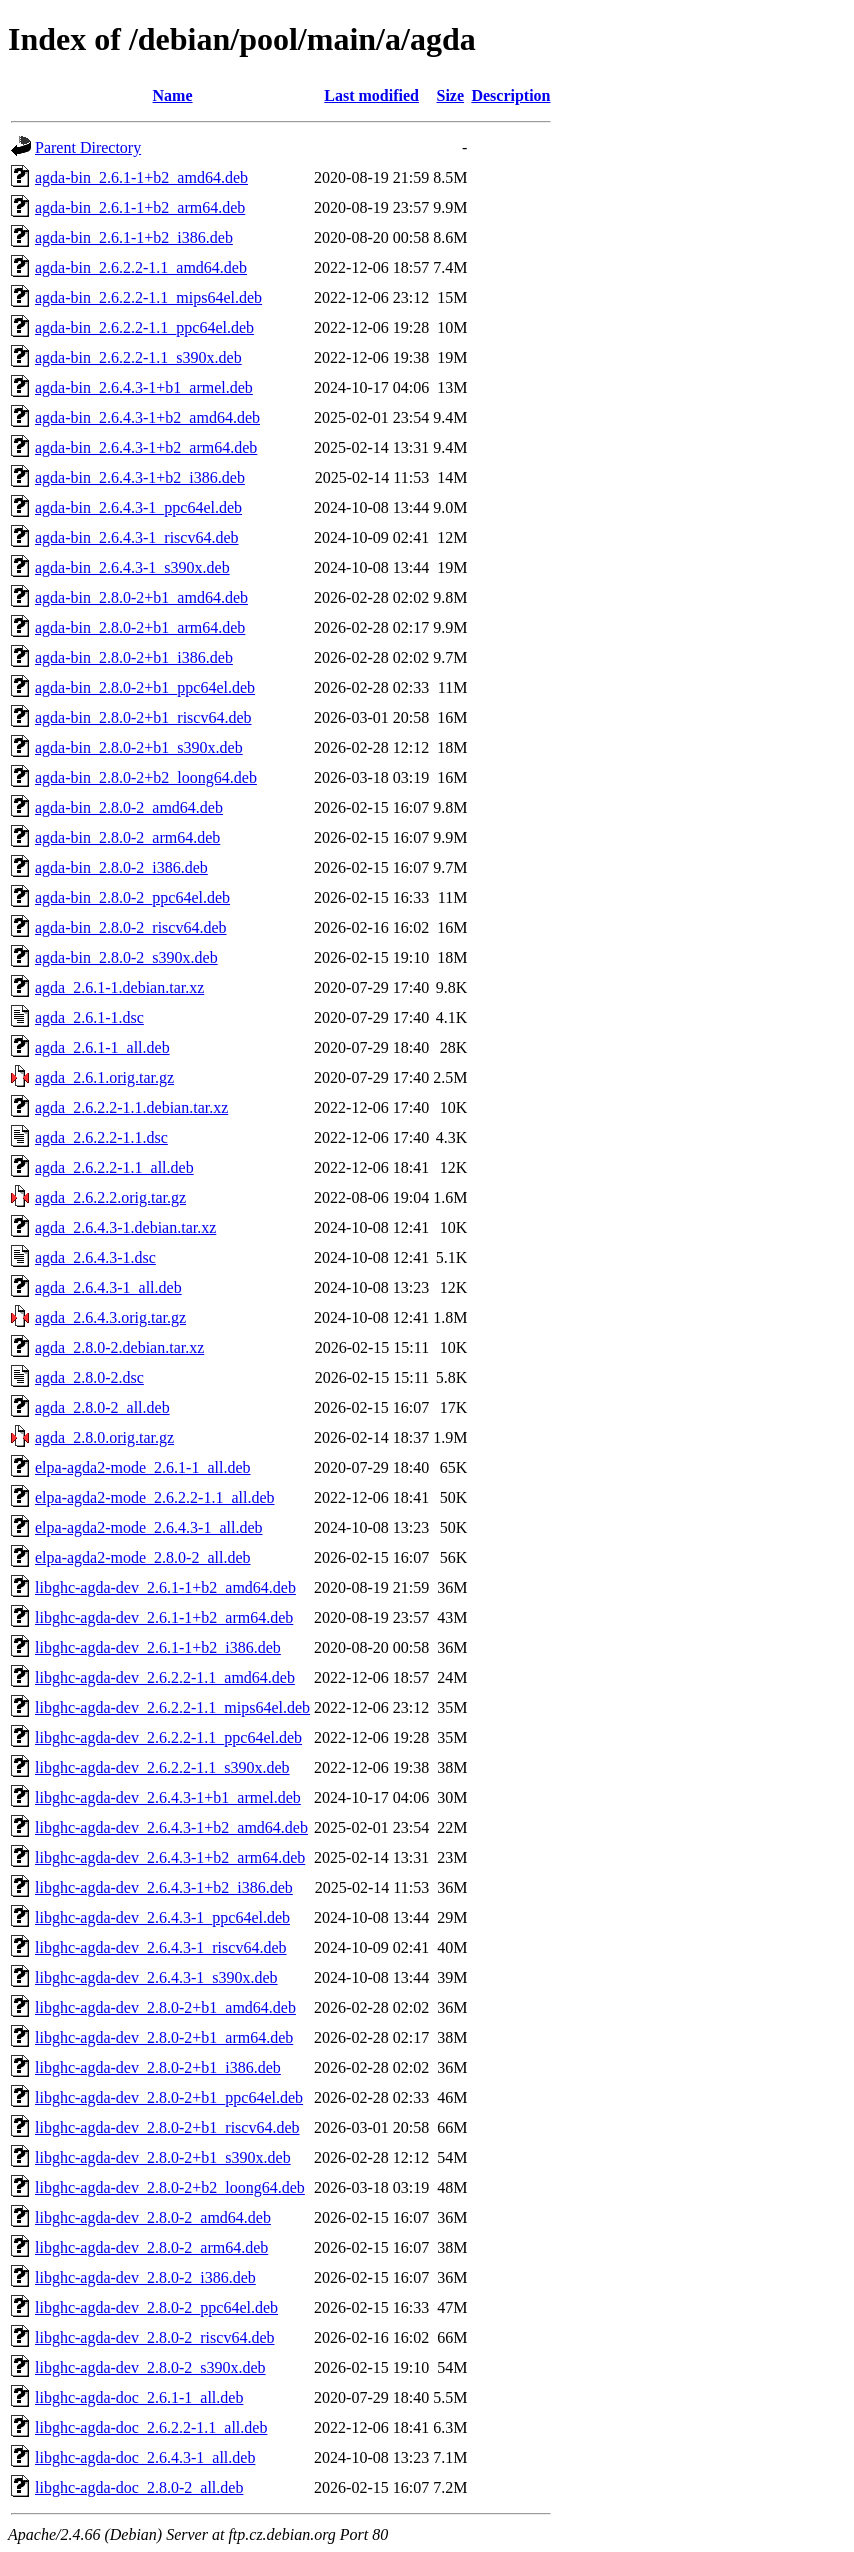 This screenshot has height=2552, width=854. Describe the element at coordinates (146, 447) in the screenshot. I see `agda-bin_2.6.4.3-1+b2_arm64.deb` at that location.